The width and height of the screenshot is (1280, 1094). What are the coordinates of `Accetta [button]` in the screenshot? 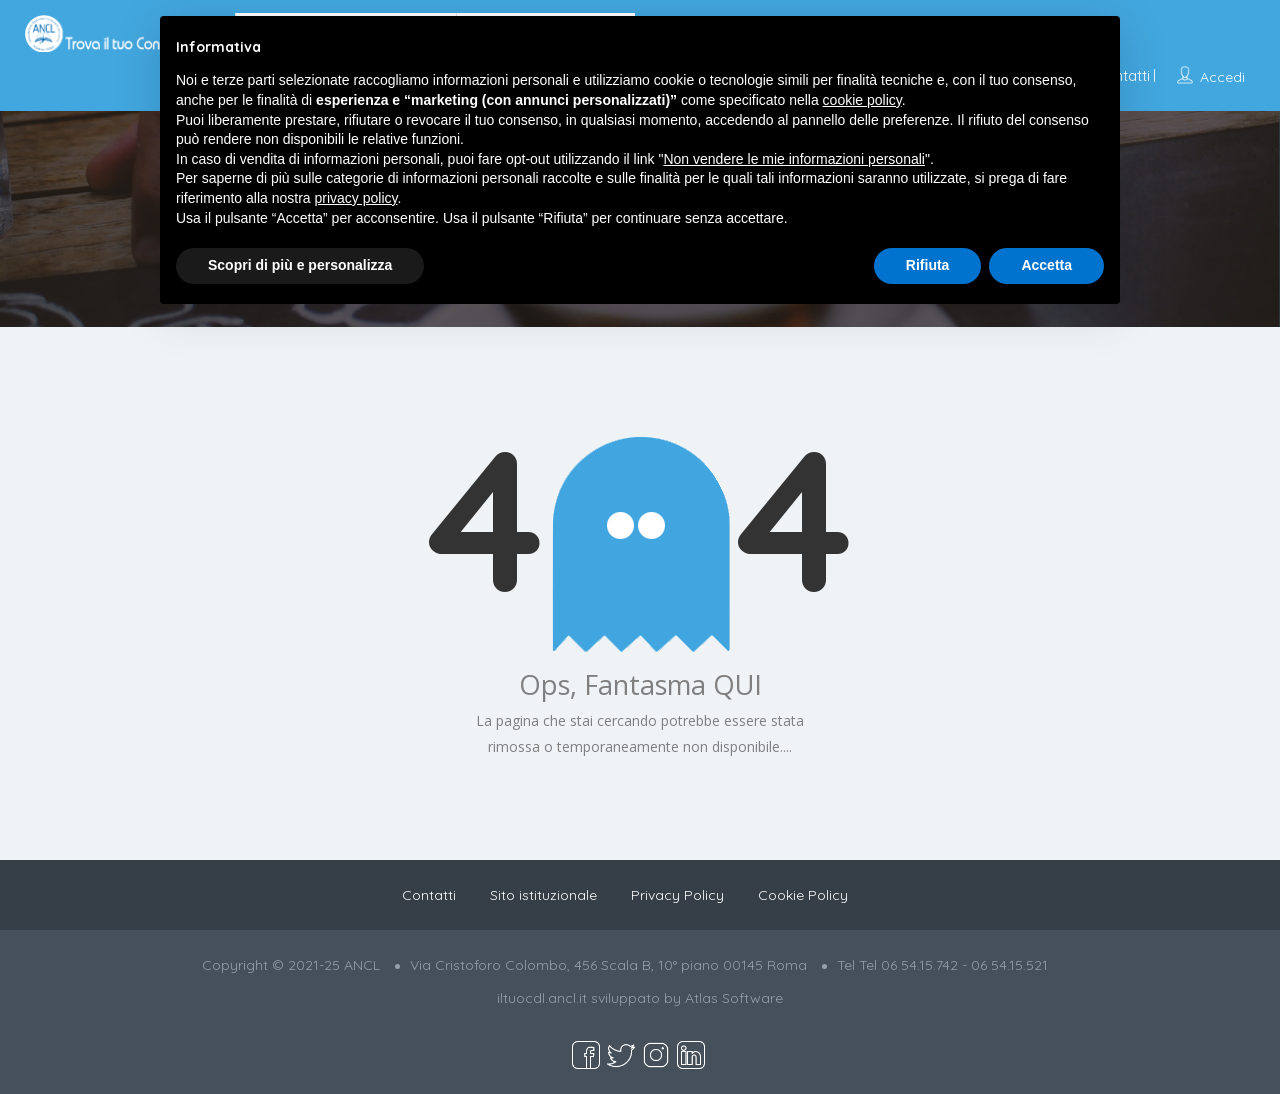 It's located at (1046, 265).